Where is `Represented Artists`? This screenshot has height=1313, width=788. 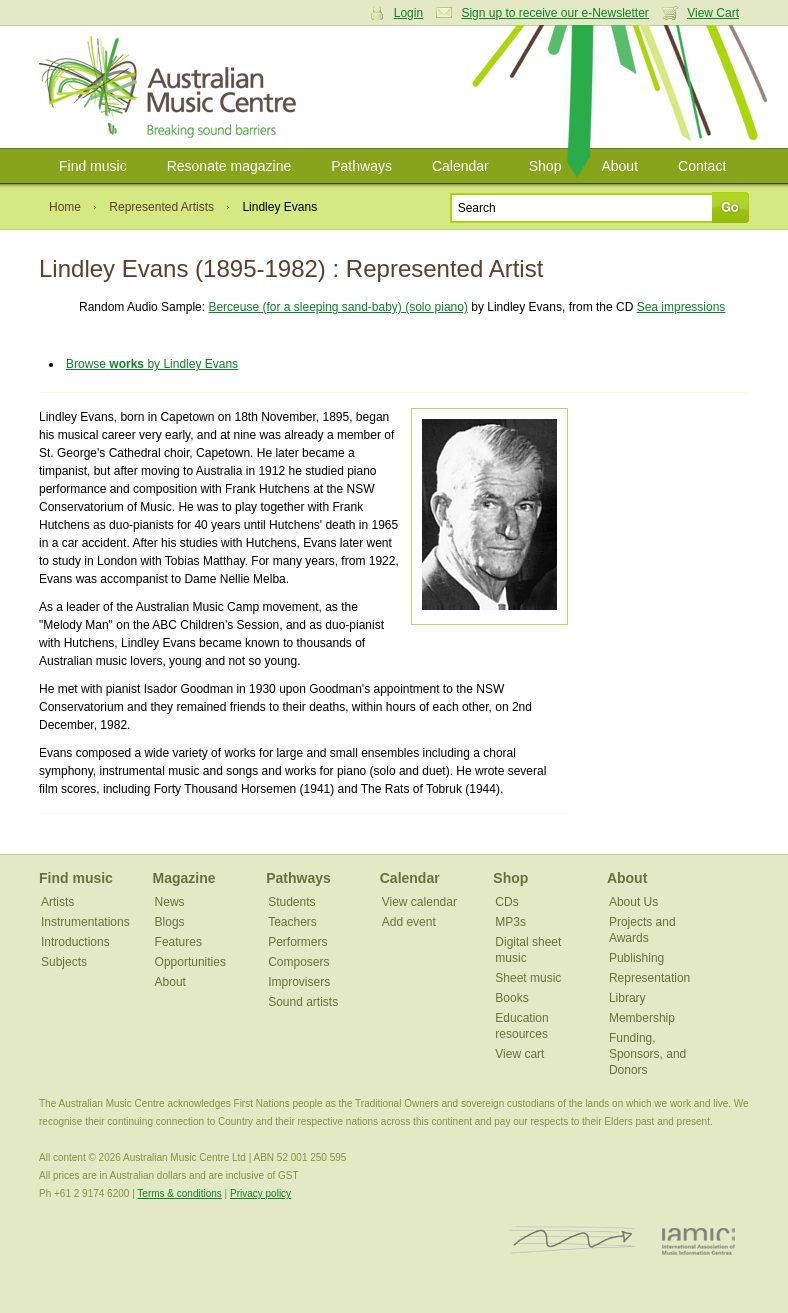
Represented Artists is located at coordinates (161, 207).